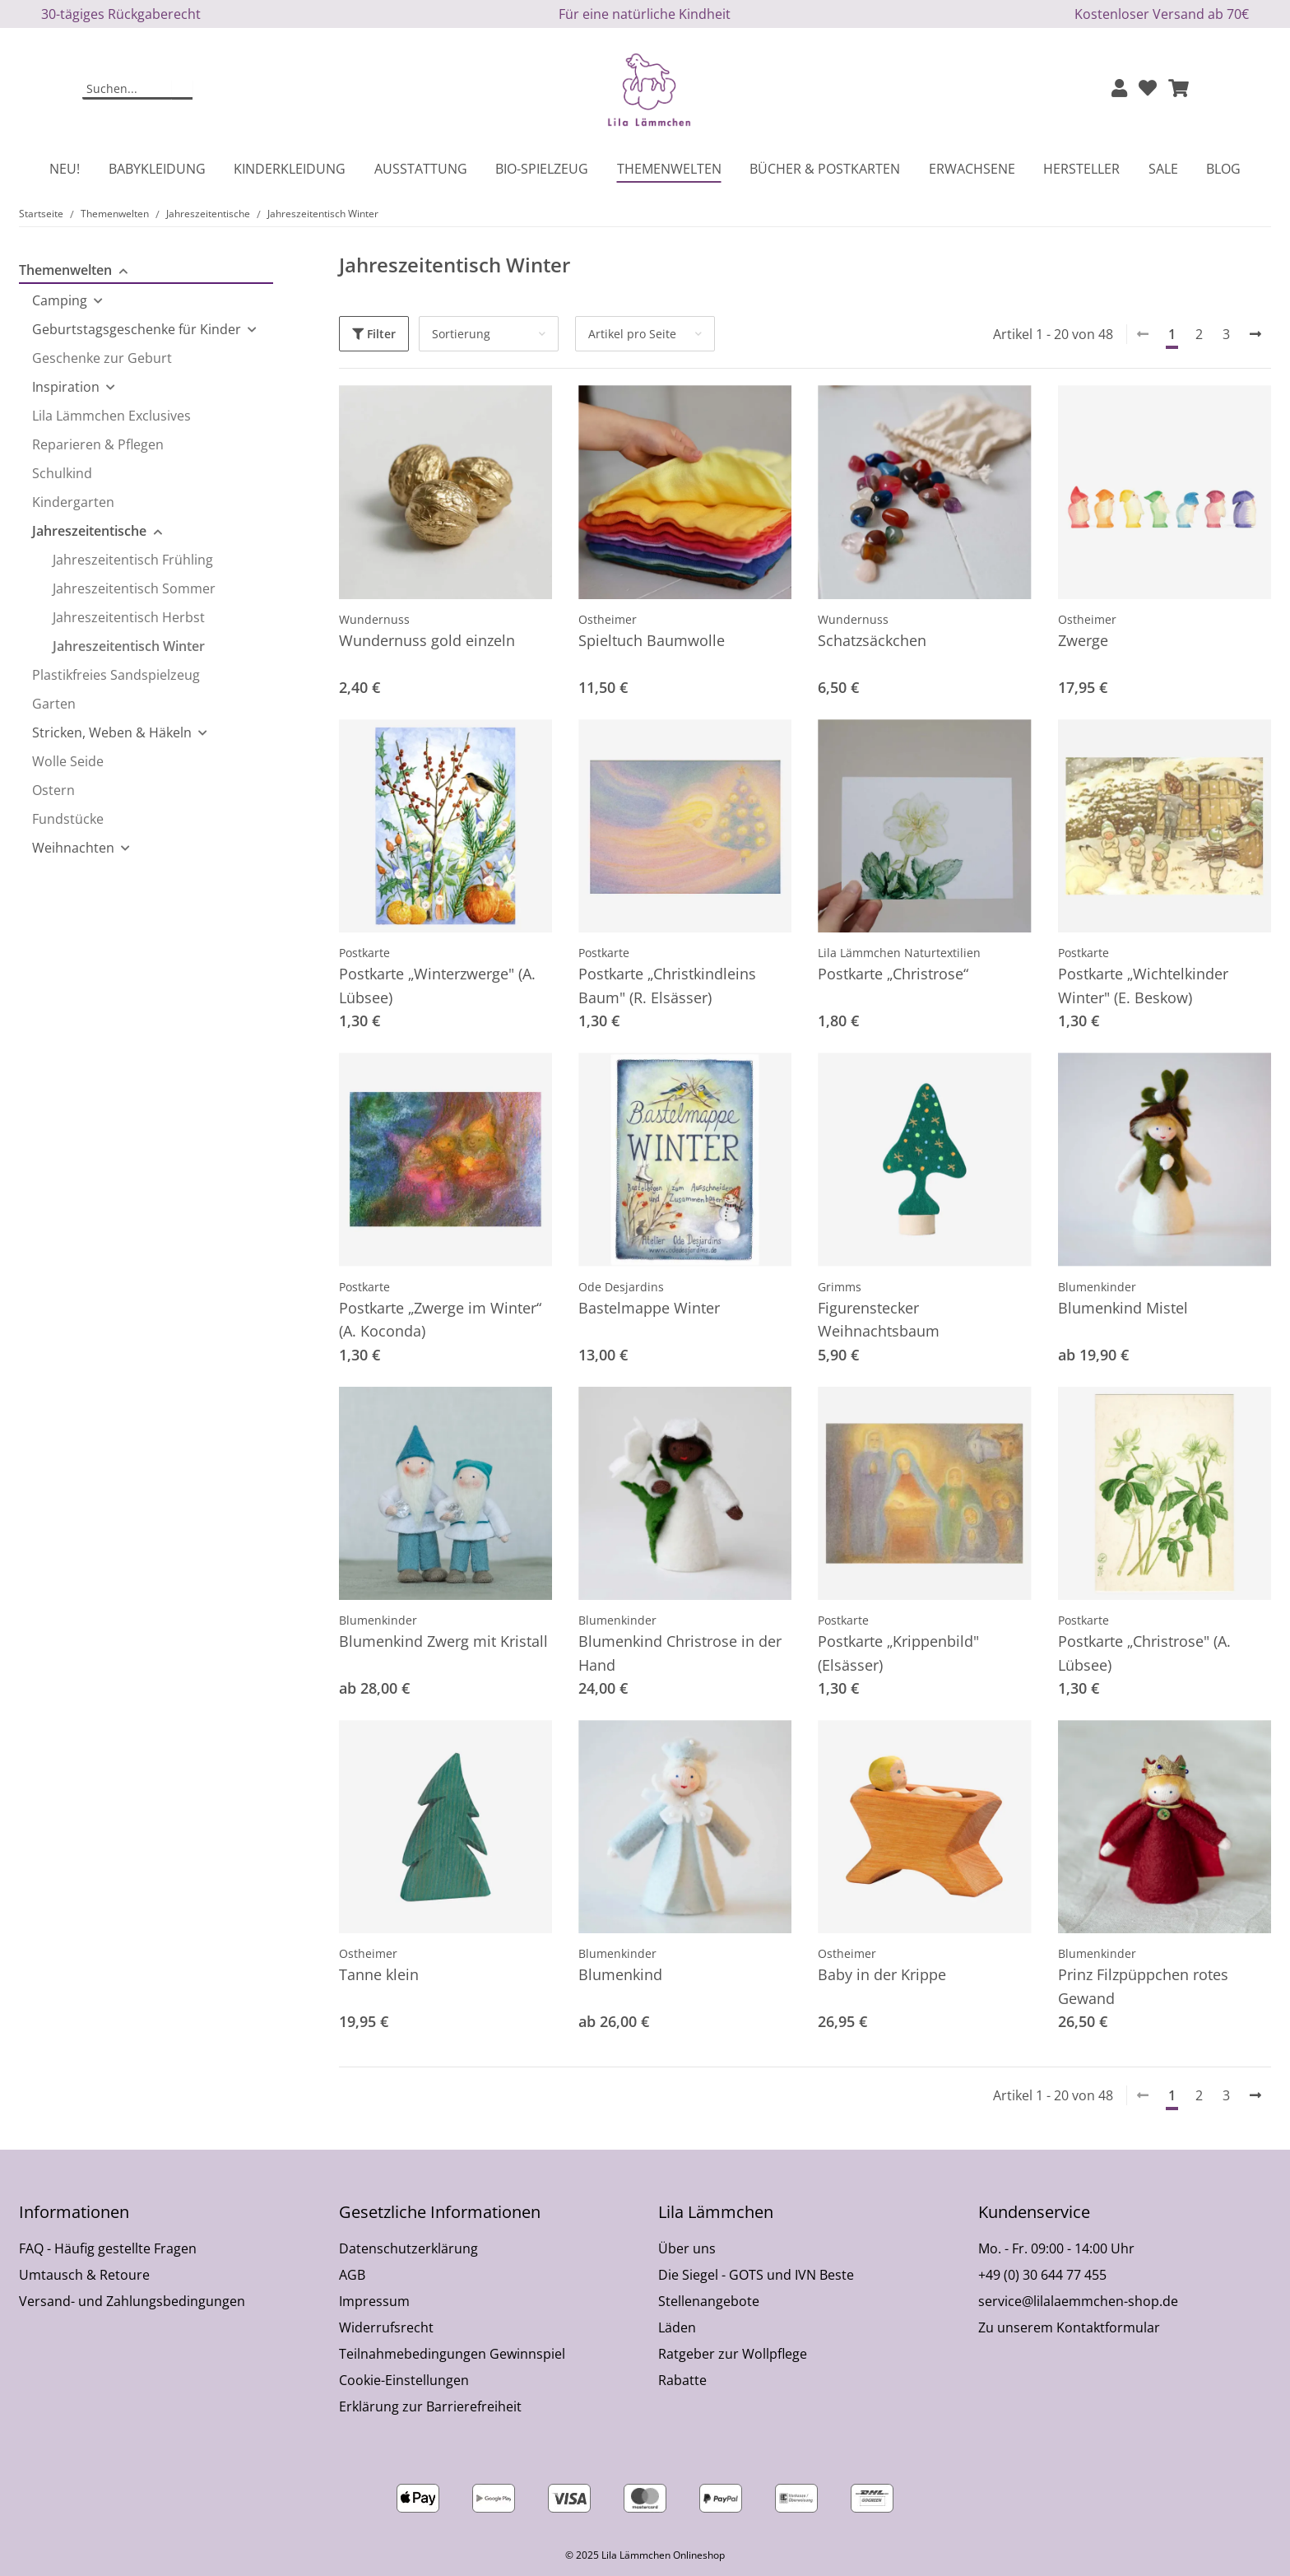  Describe the element at coordinates (1083, 640) in the screenshot. I see `Zwerge` at that location.